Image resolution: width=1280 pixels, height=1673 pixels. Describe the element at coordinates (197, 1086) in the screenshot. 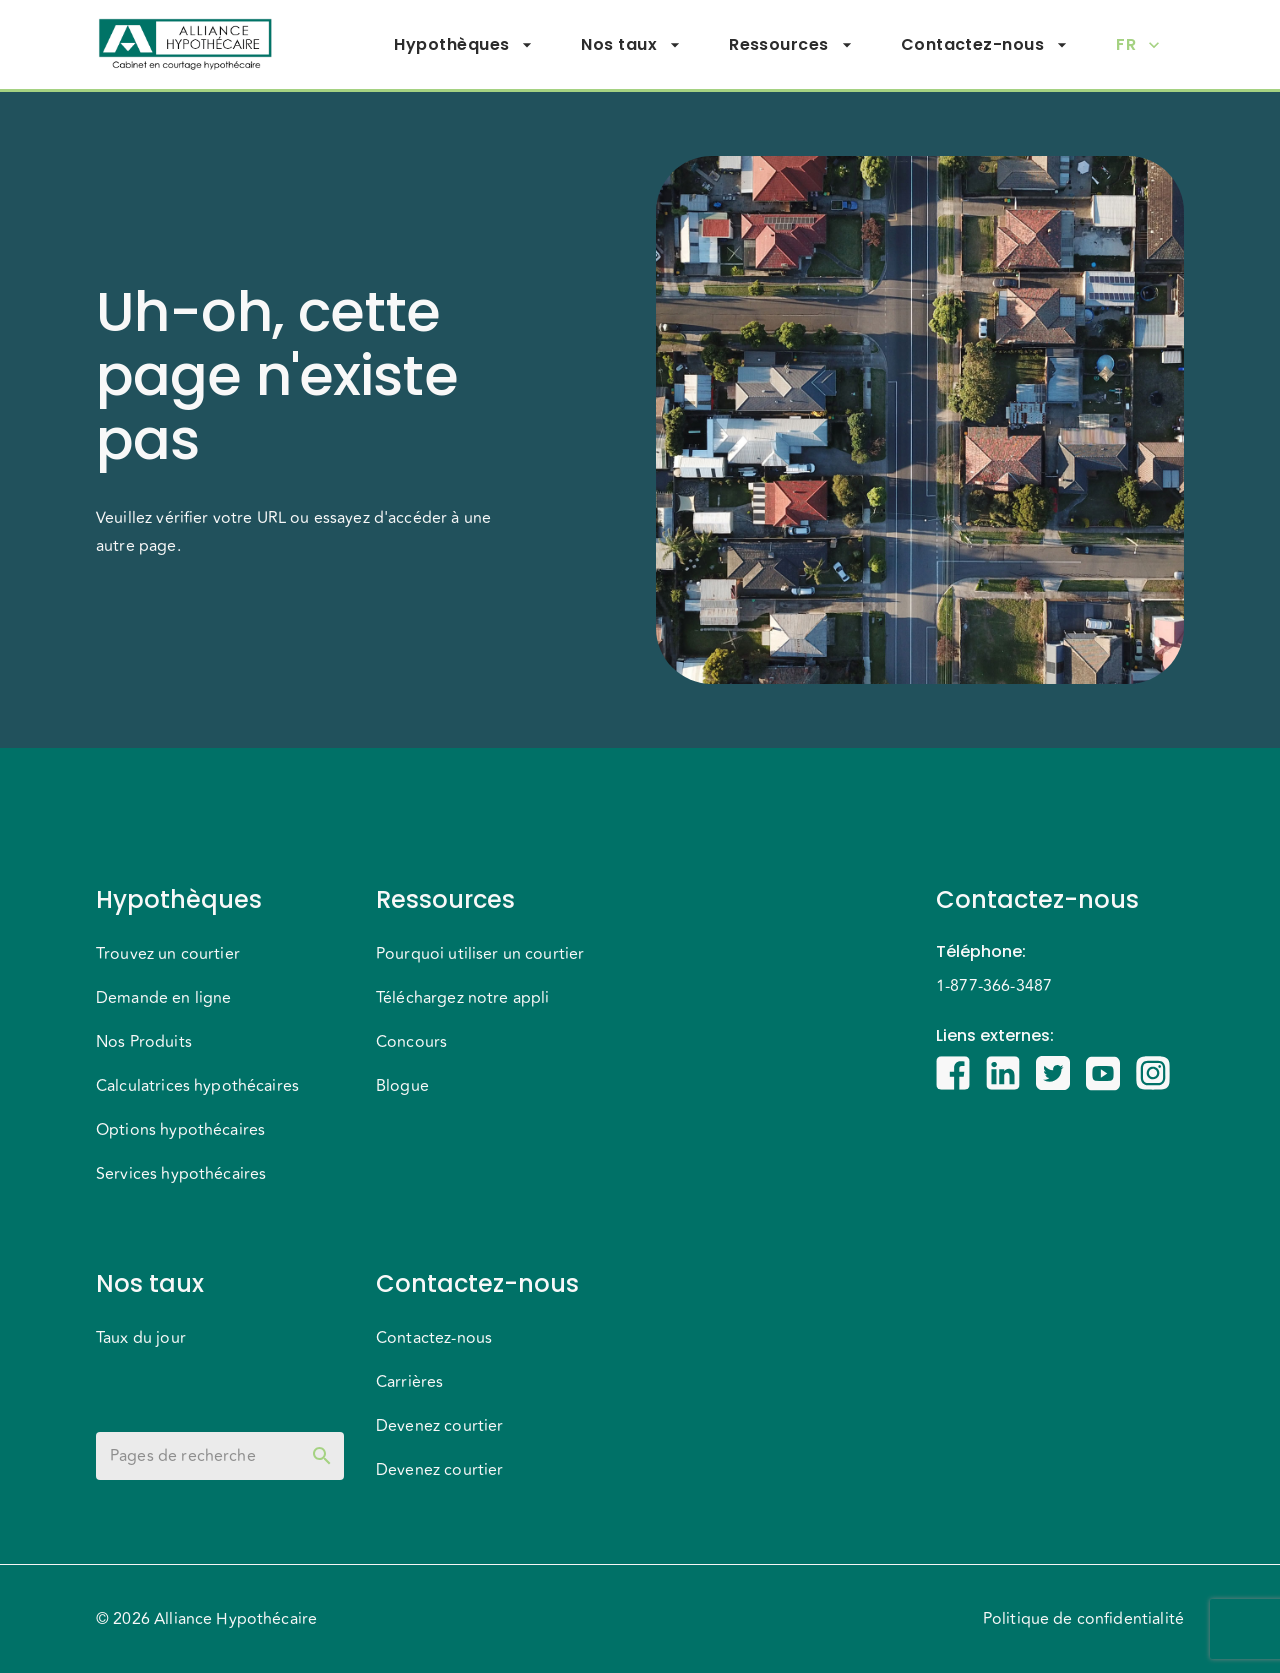

I see `Calculatrices hypothécaires` at that location.